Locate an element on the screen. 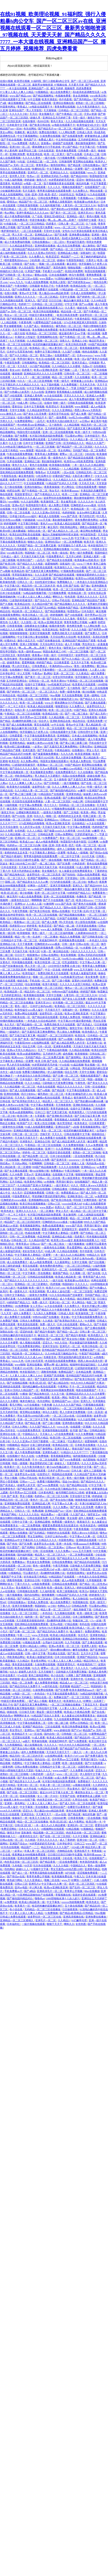 The image size is (108, 2576). 可以免费看黄的网站 is located at coordinates (29, 1346).